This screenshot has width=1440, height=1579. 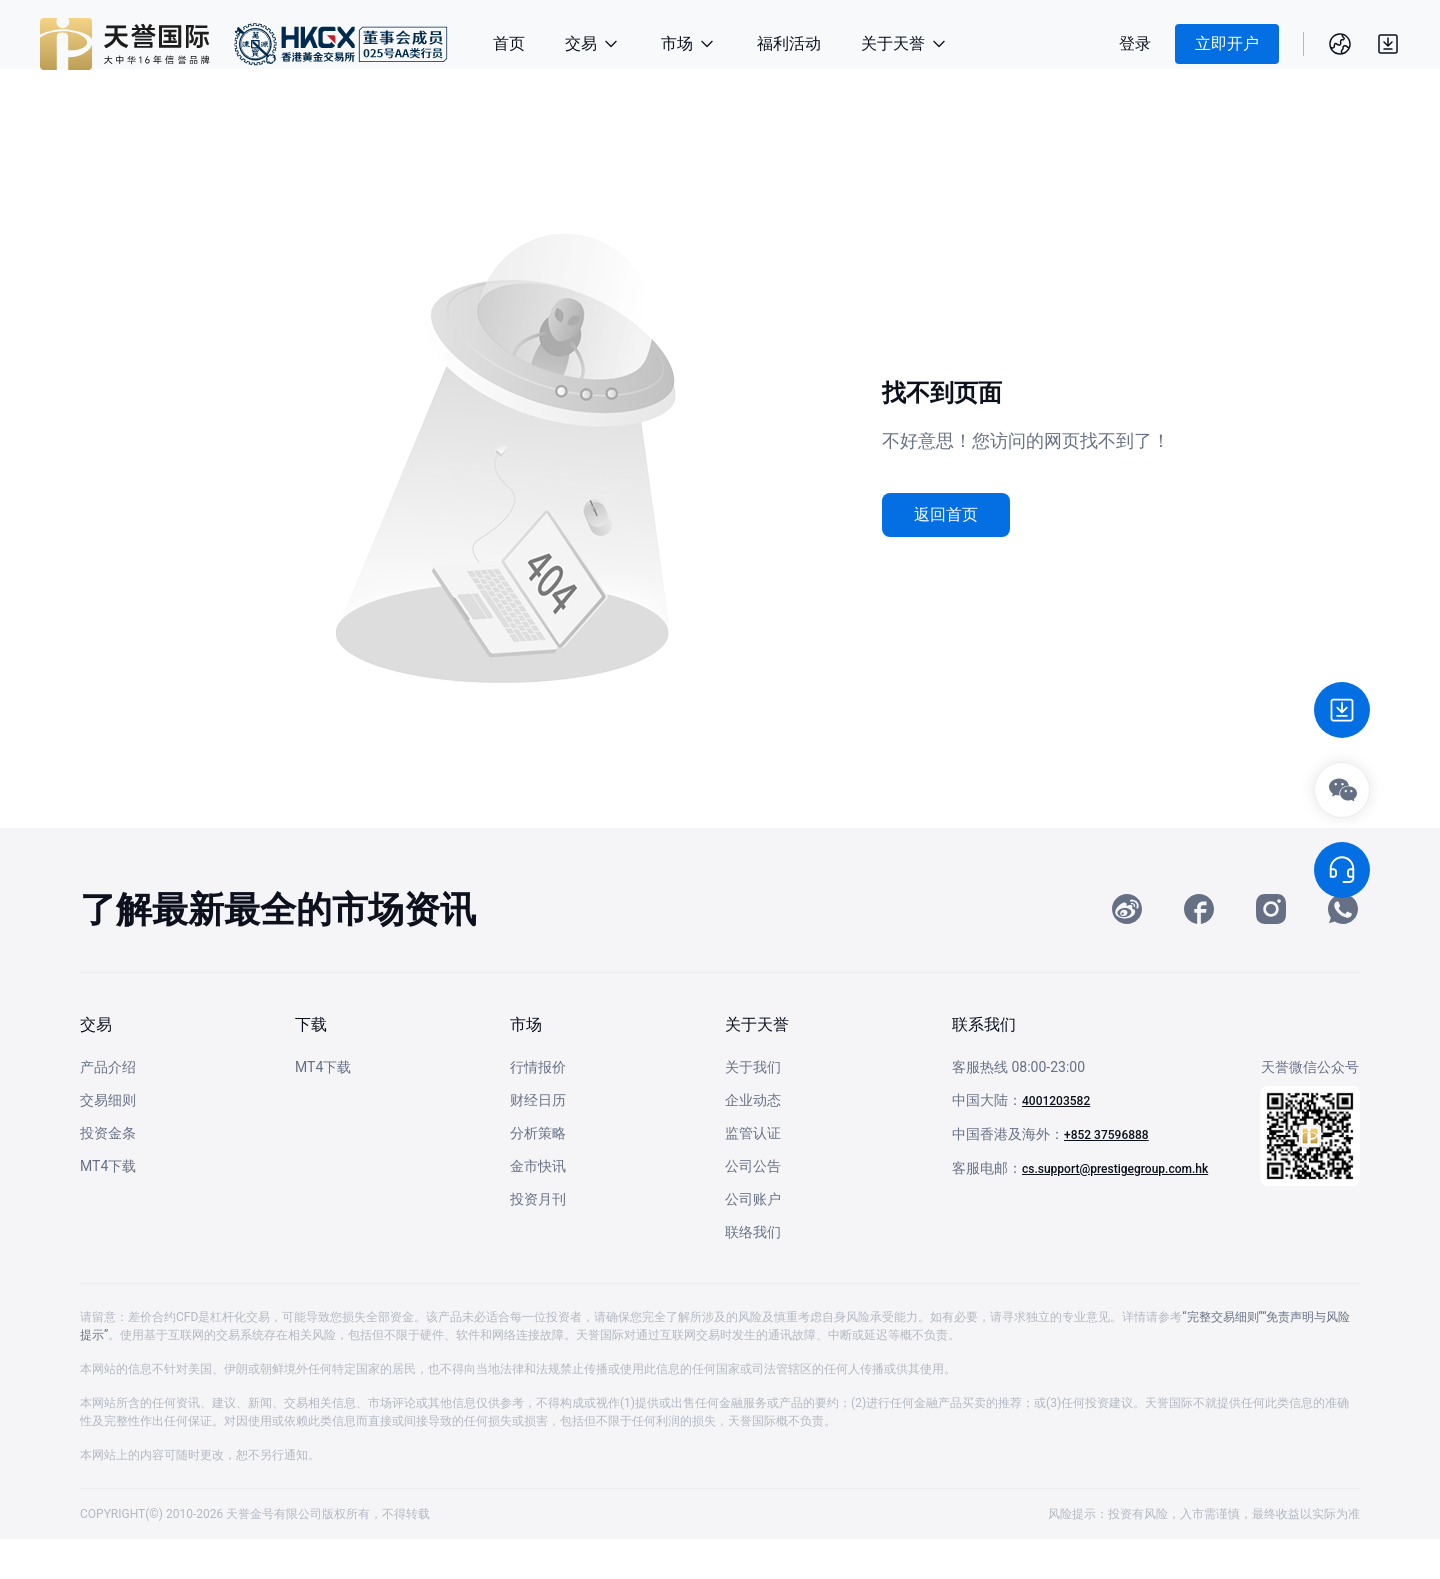 What do you see at coordinates (946, 514) in the screenshot?
I see `返回首页` at bounding box center [946, 514].